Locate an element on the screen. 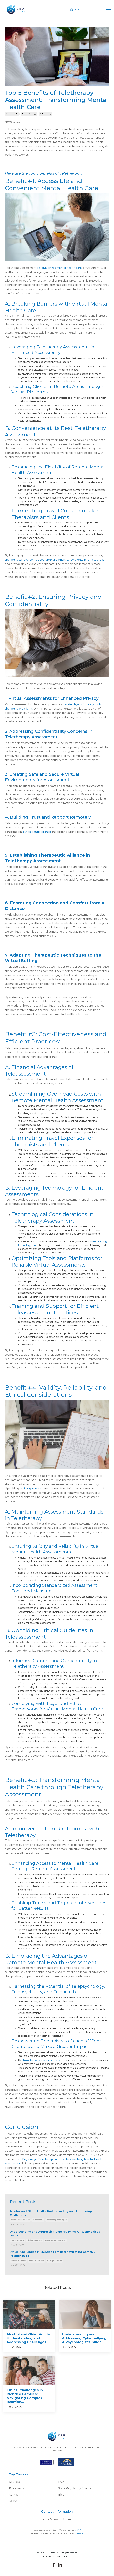  familyharmony is located at coordinates (54, 2261).